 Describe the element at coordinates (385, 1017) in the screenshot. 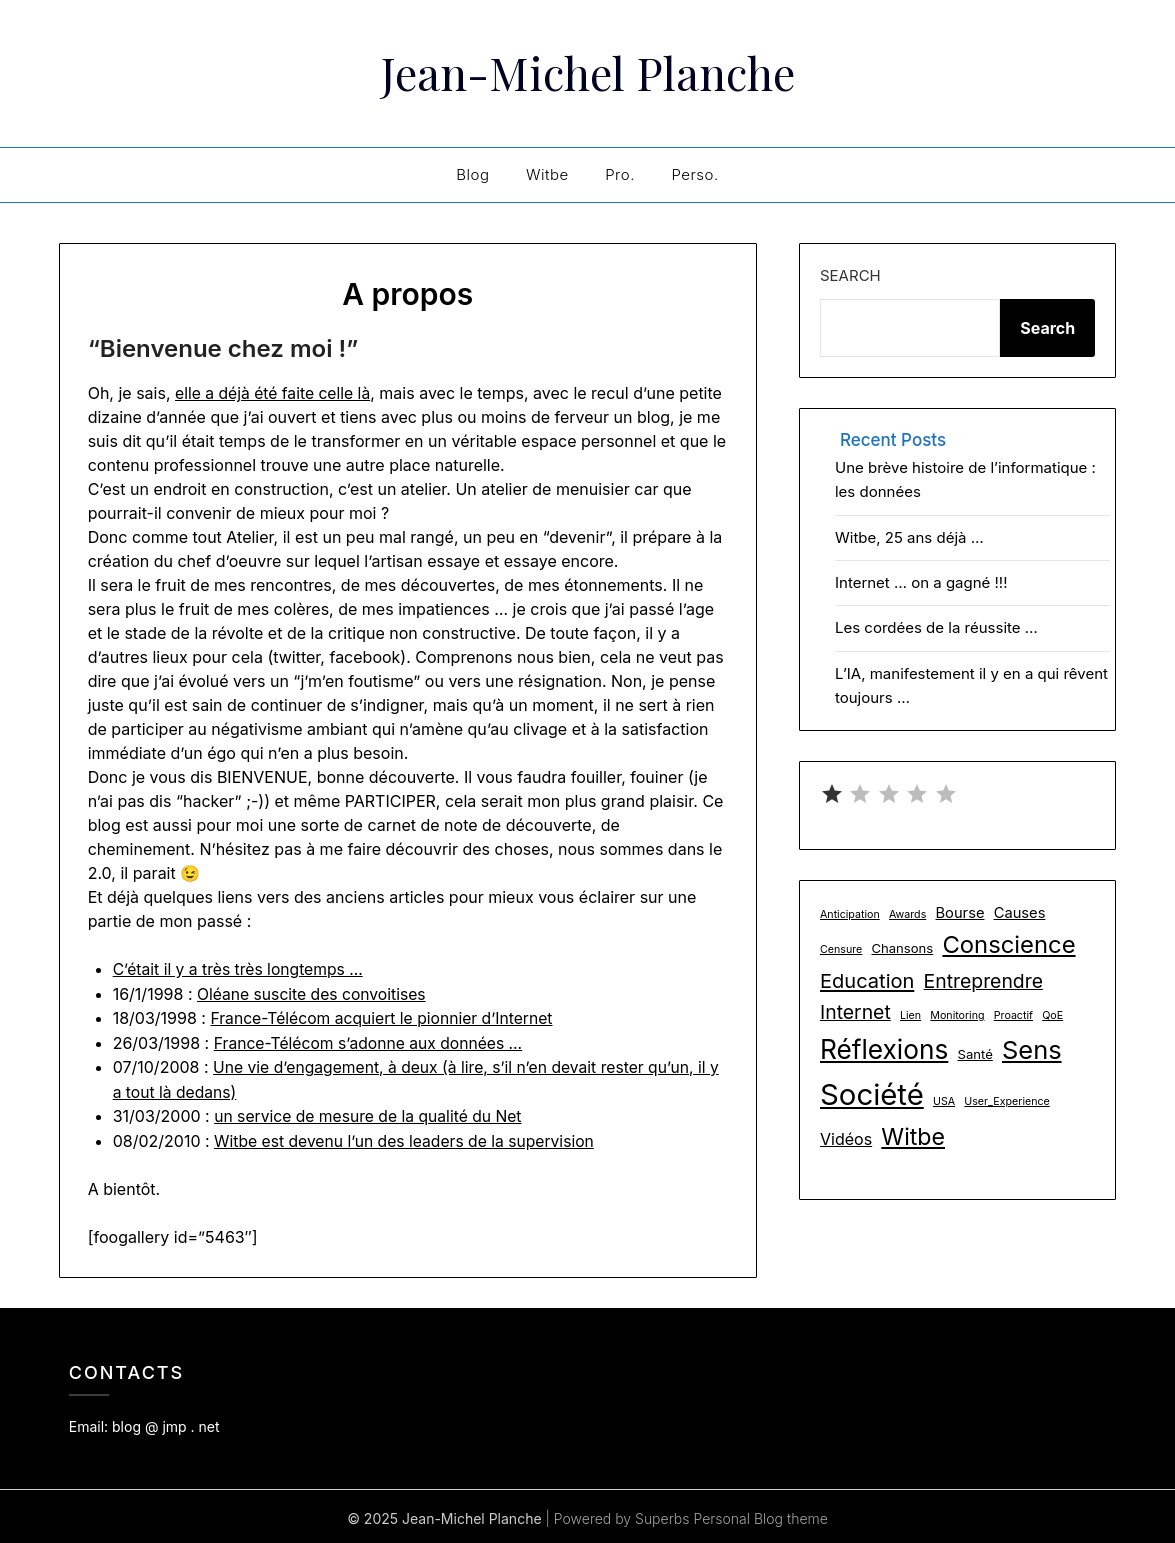

I see `France-Télécom acquiert le pionnier d’Internet` at that location.